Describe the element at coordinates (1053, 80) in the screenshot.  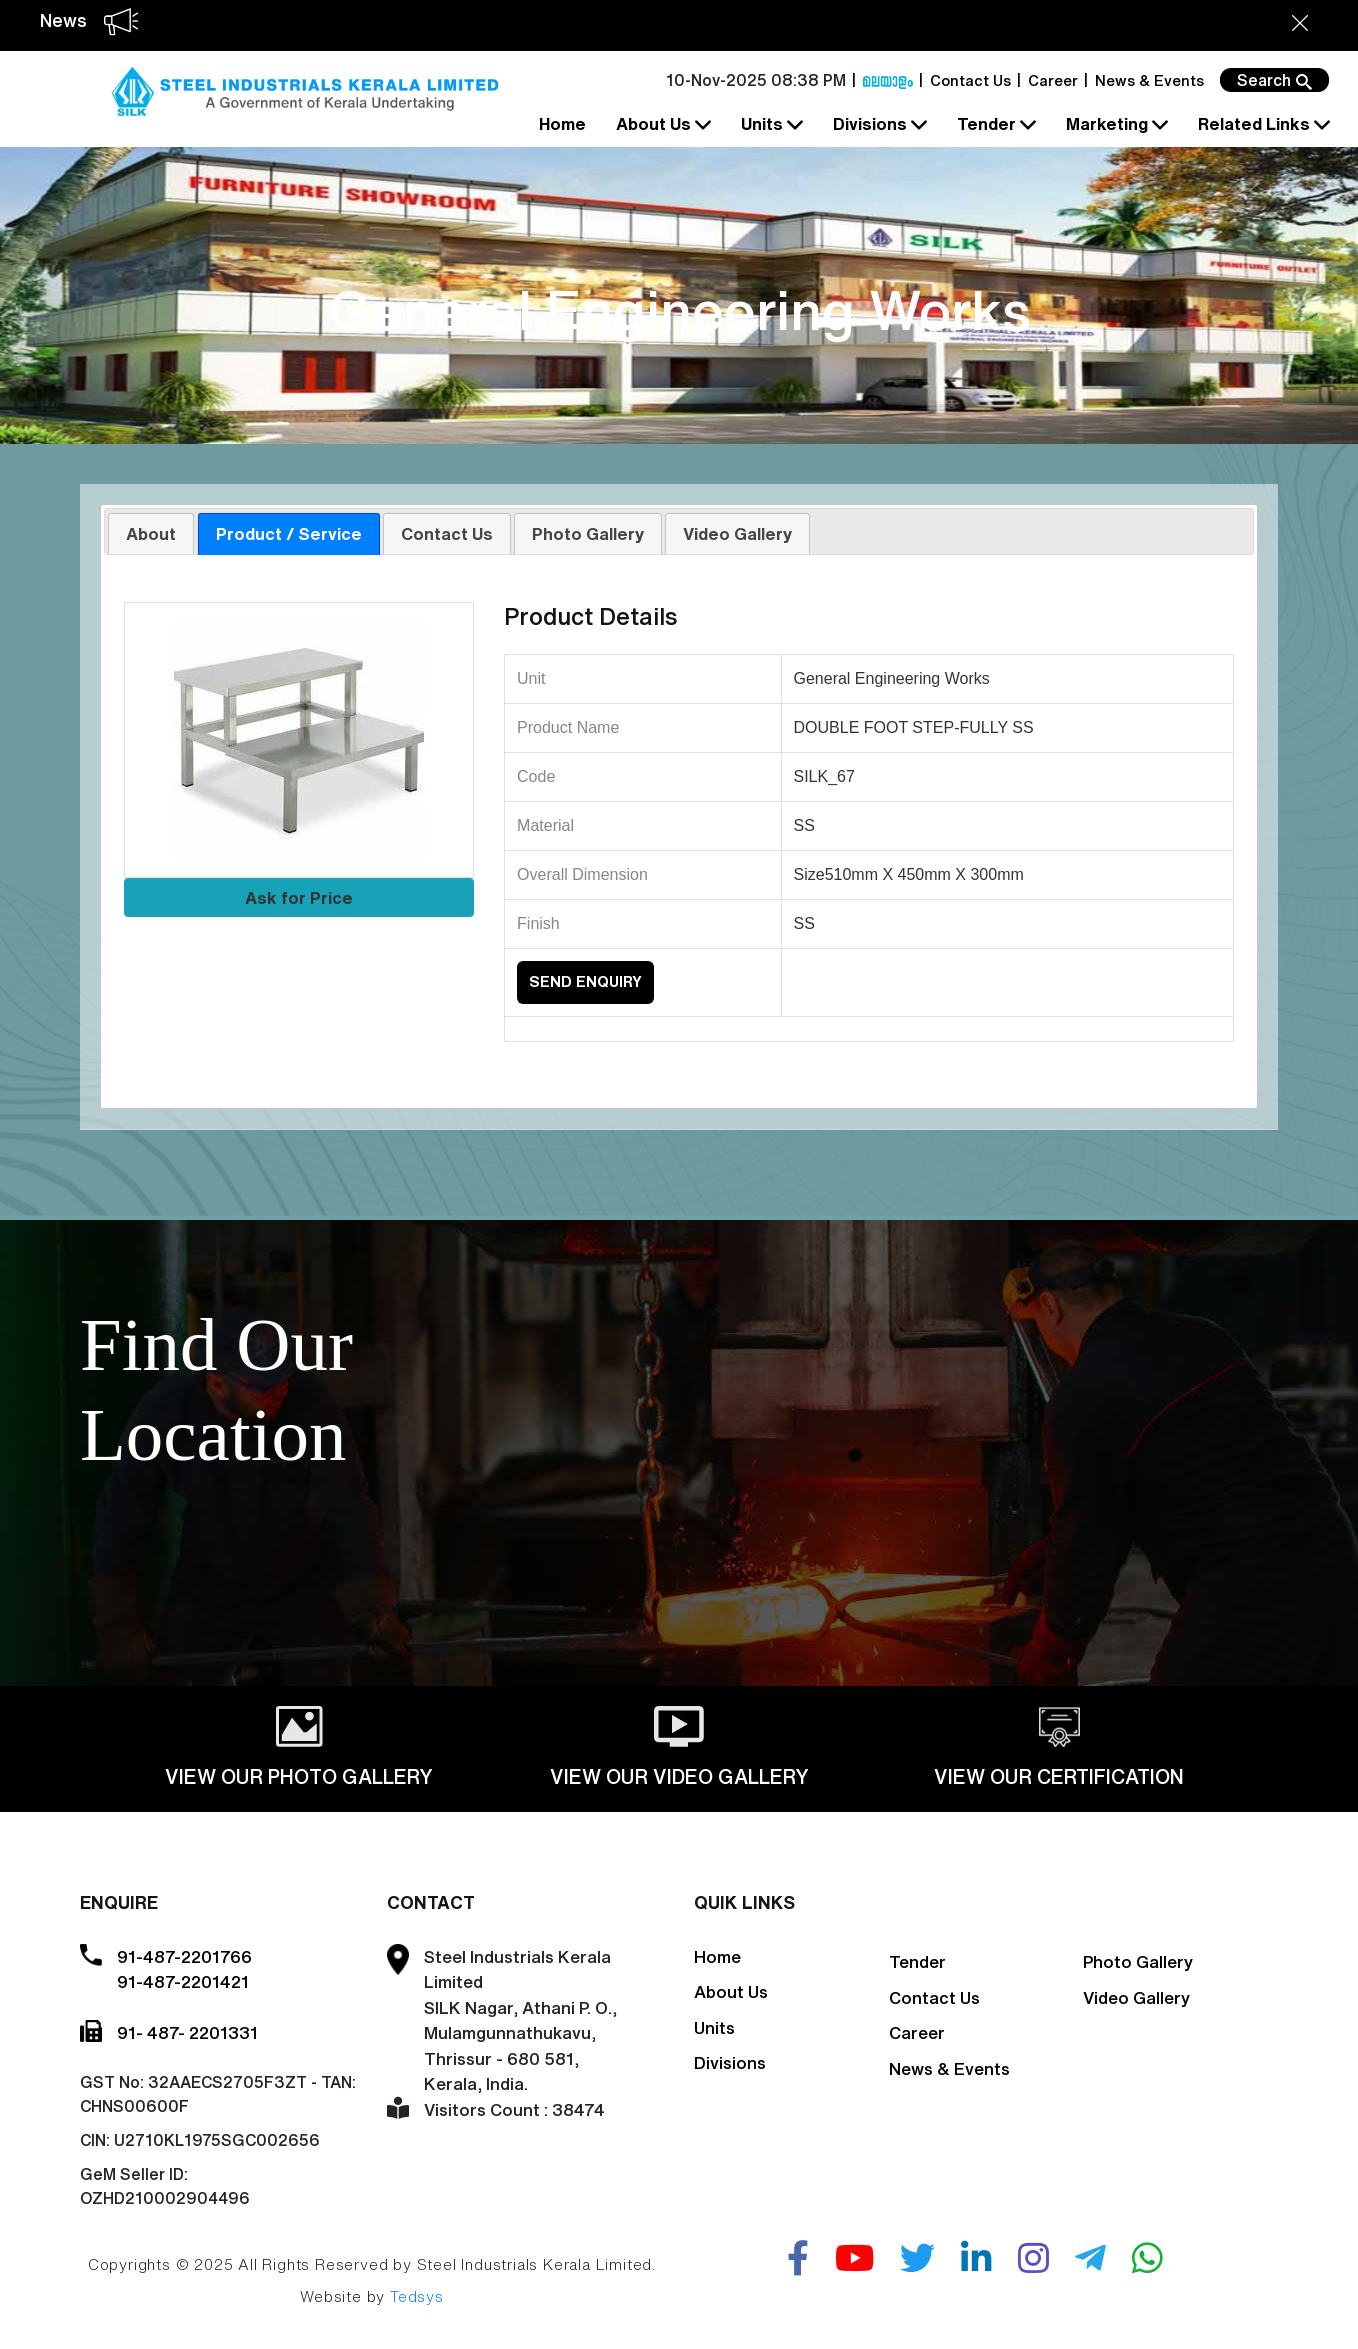
I see `Career` at that location.